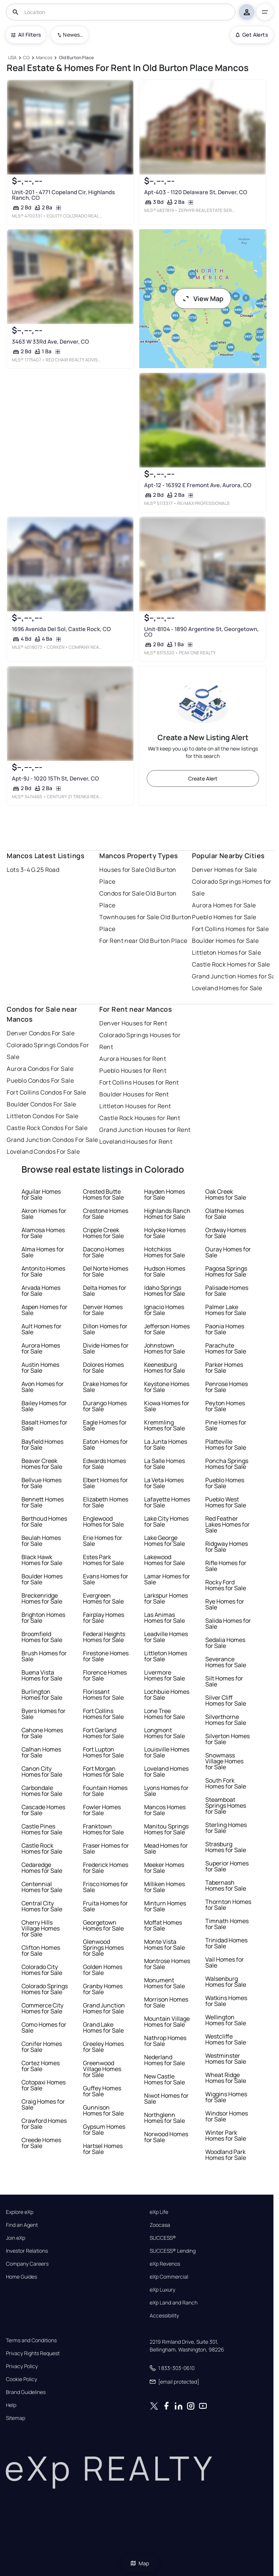 This screenshot has width=279, height=2576. I want to click on Grand Junction Houses for Rent, so click(144, 1130).